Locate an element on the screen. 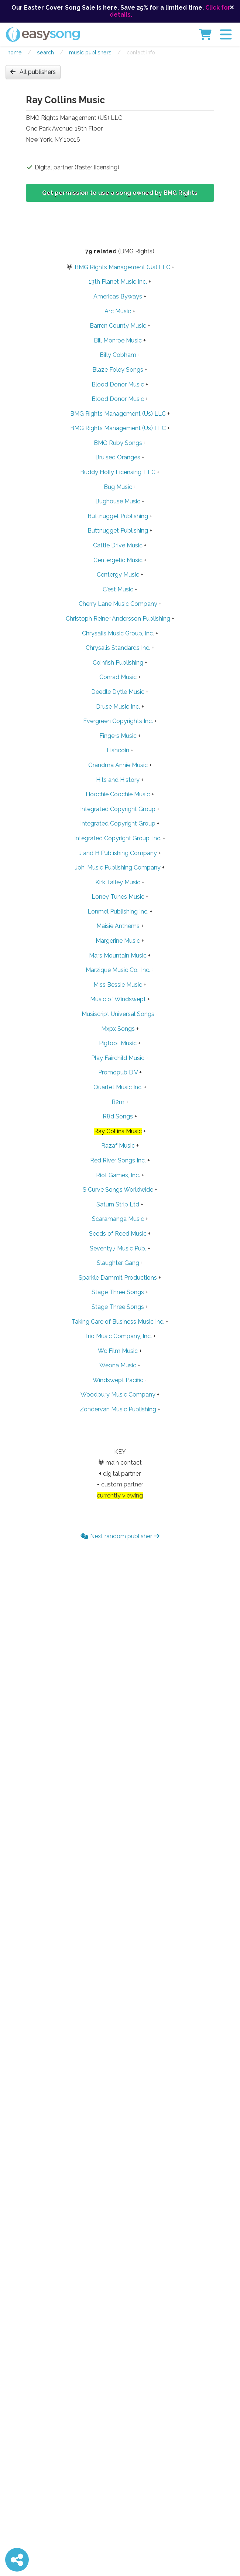 The height and width of the screenshot is (2576, 240). Margerine Music is located at coordinates (118, 940).